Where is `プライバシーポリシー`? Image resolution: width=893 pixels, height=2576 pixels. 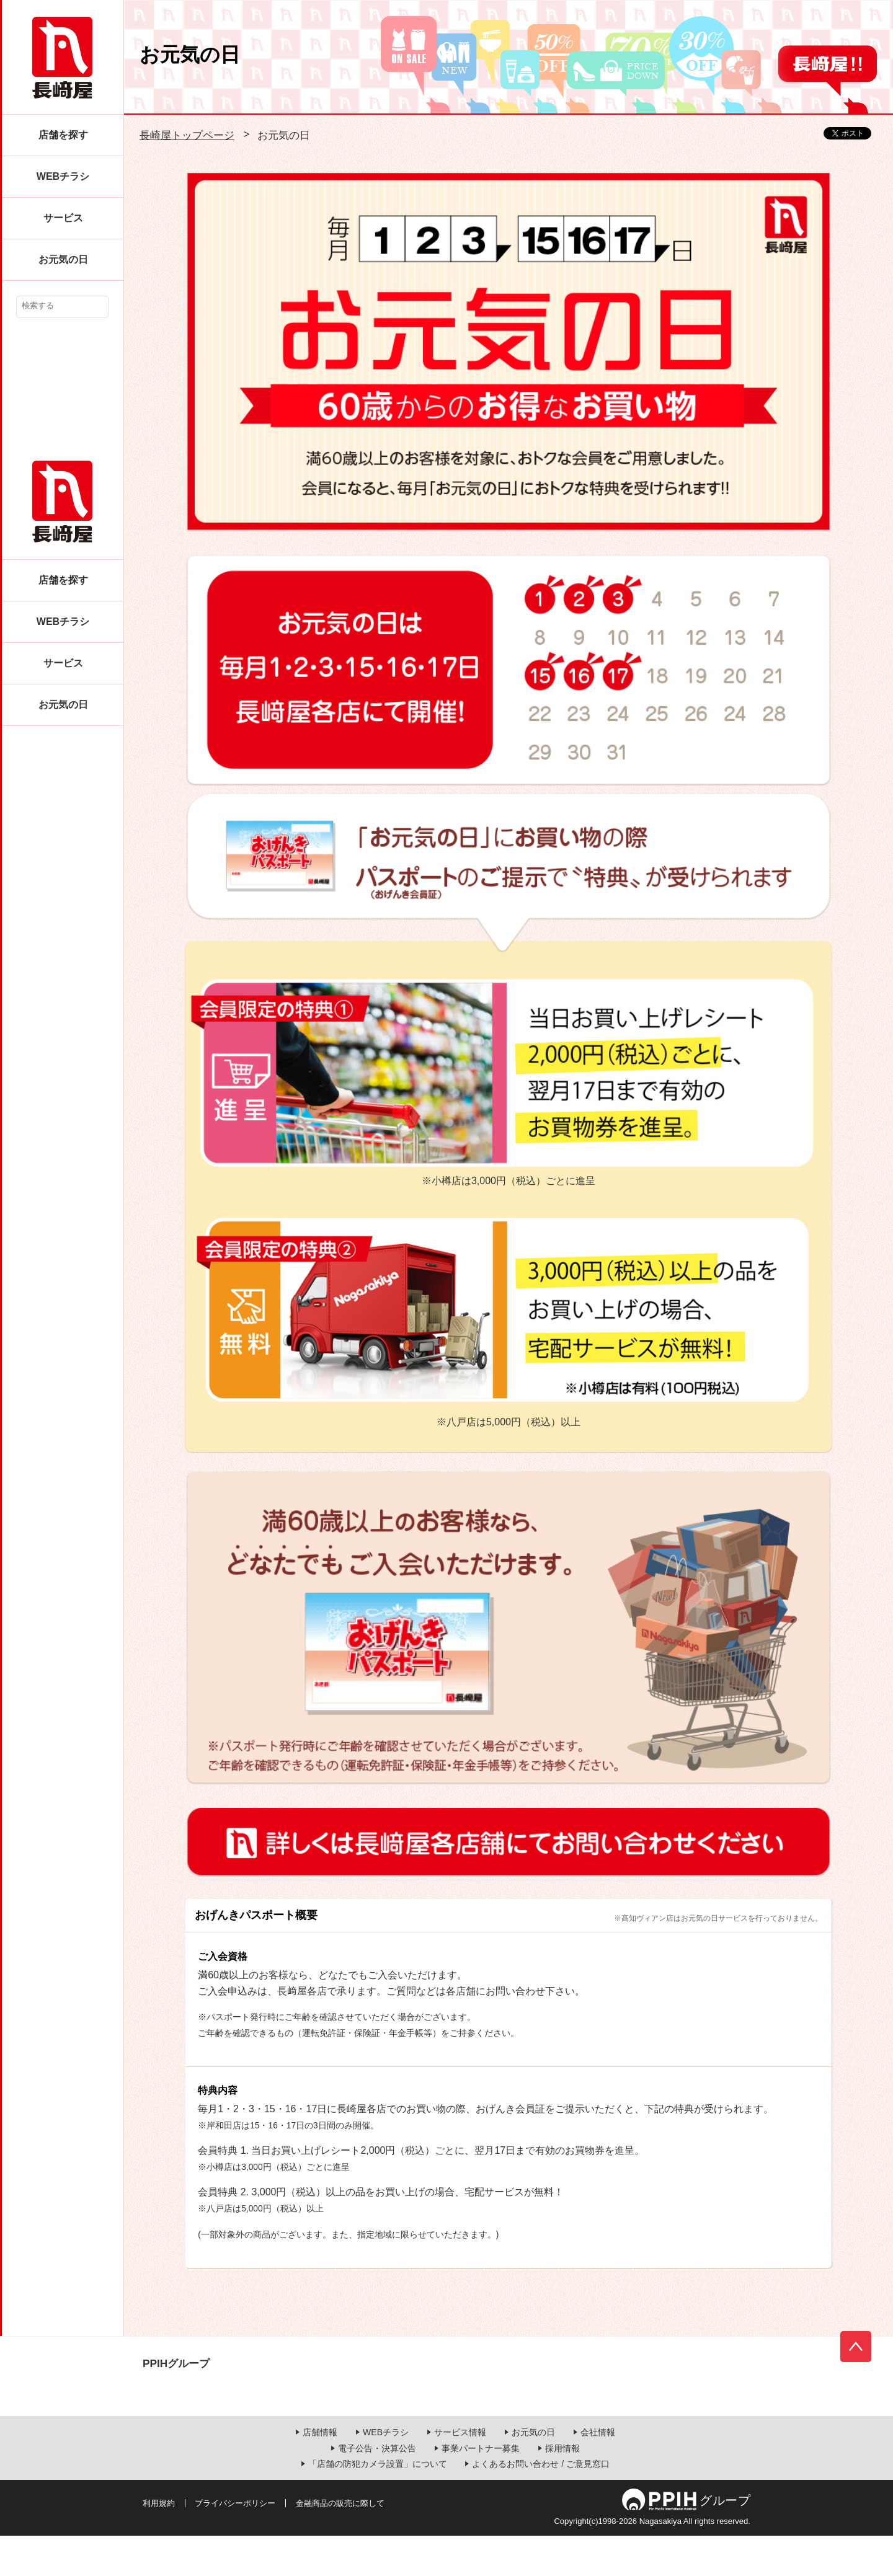 プライバシーポリシー is located at coordinates (235, 2542).